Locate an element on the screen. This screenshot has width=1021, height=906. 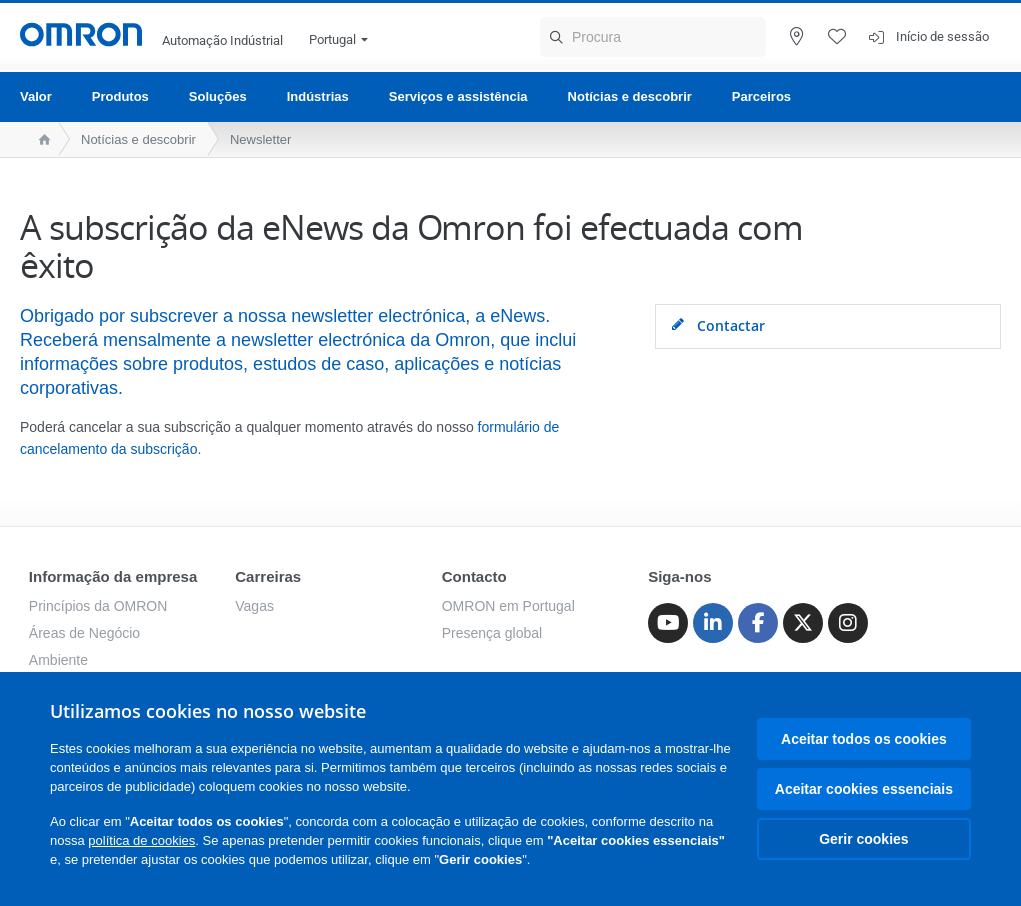
Valor is located at coordinates (36, 96).